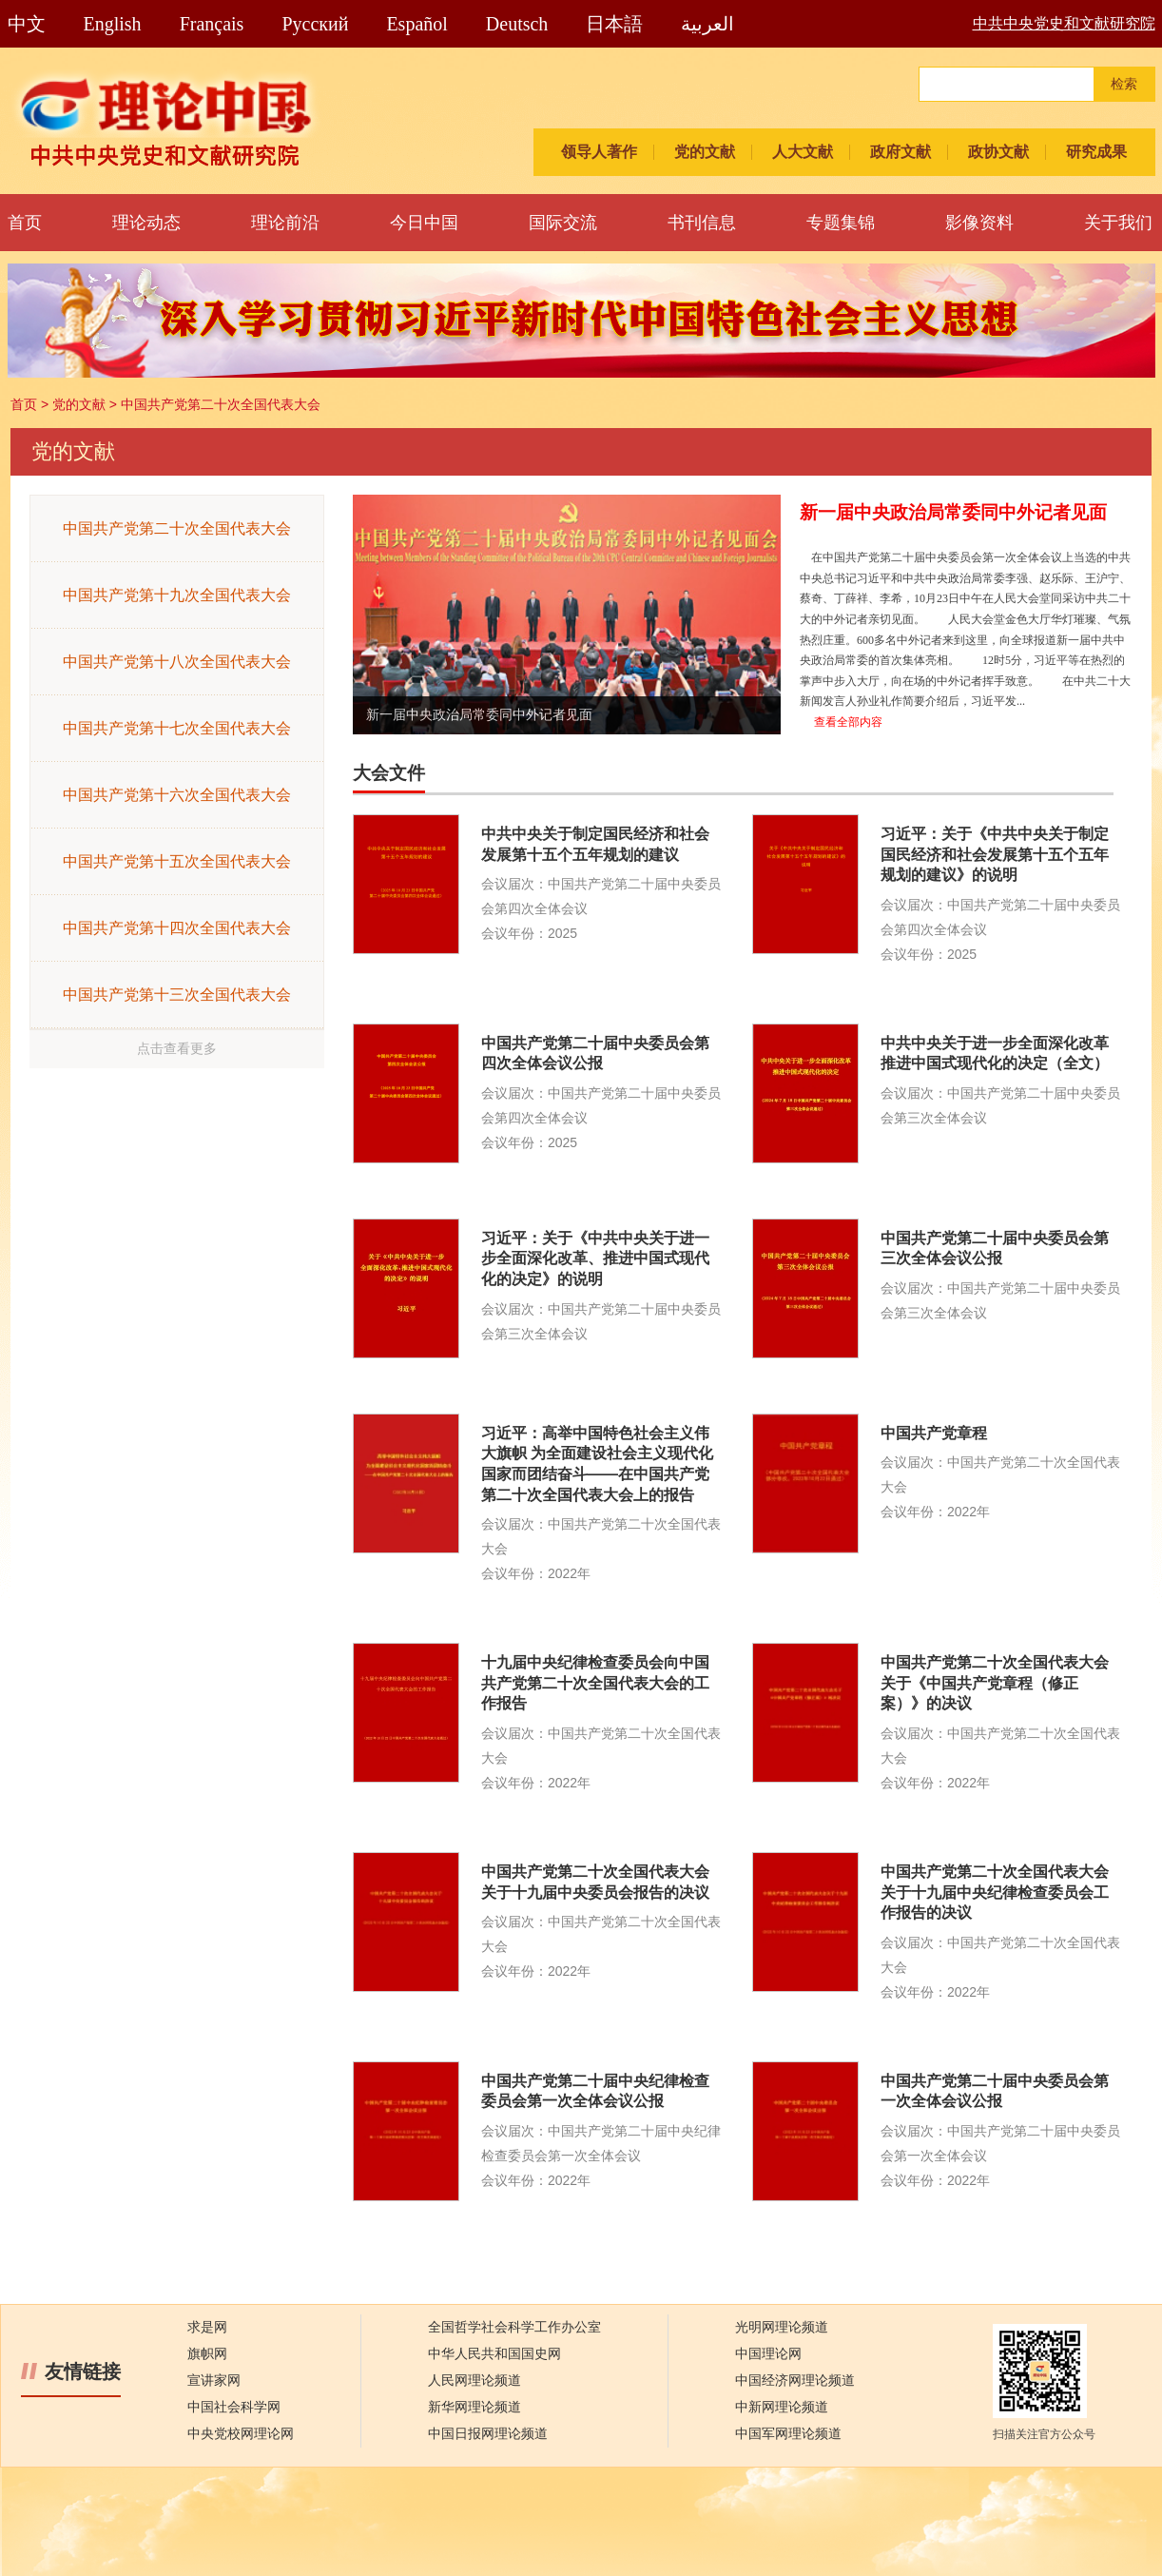 The height and width of the screenshot is (2576, 1162). Describe the element at coordinates (416, 23) in the screenshot. I see `Español` at that location.